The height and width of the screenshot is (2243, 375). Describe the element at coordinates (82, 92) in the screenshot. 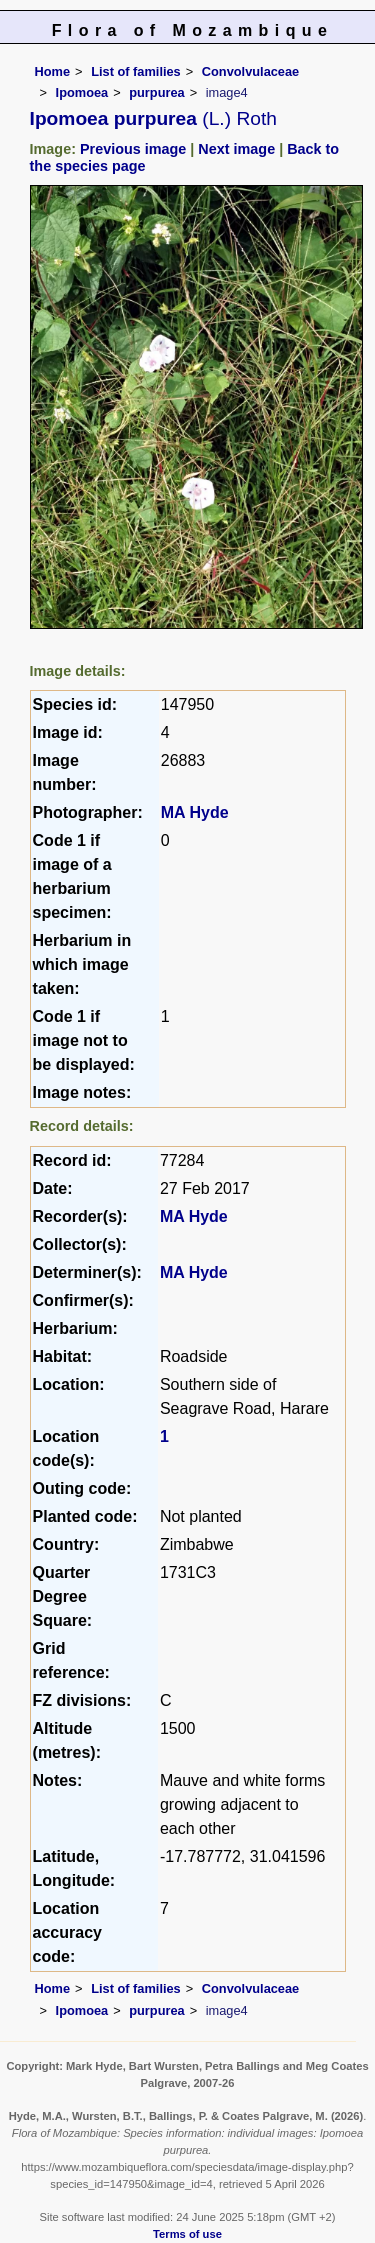

I see `Ipomoea` at that location.